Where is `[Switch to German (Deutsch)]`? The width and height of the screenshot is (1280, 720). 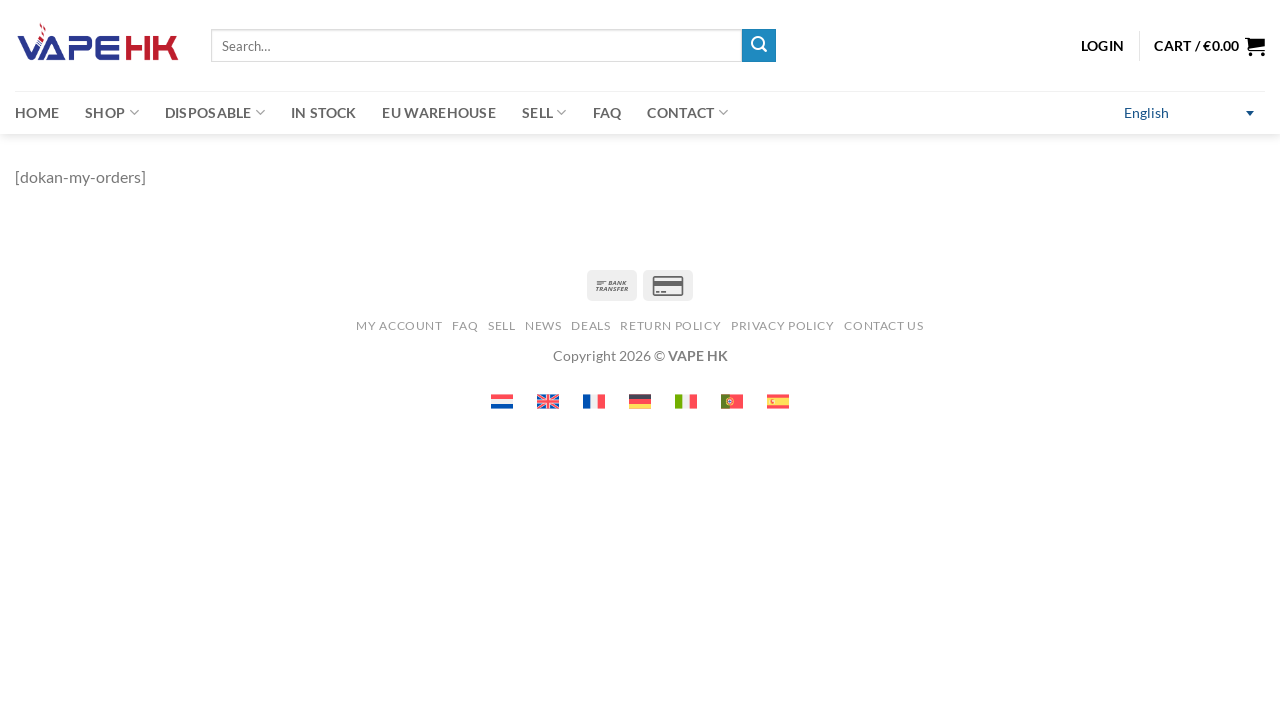
[Switch to German (Deutsch)] is located at coordinates (640, 401).